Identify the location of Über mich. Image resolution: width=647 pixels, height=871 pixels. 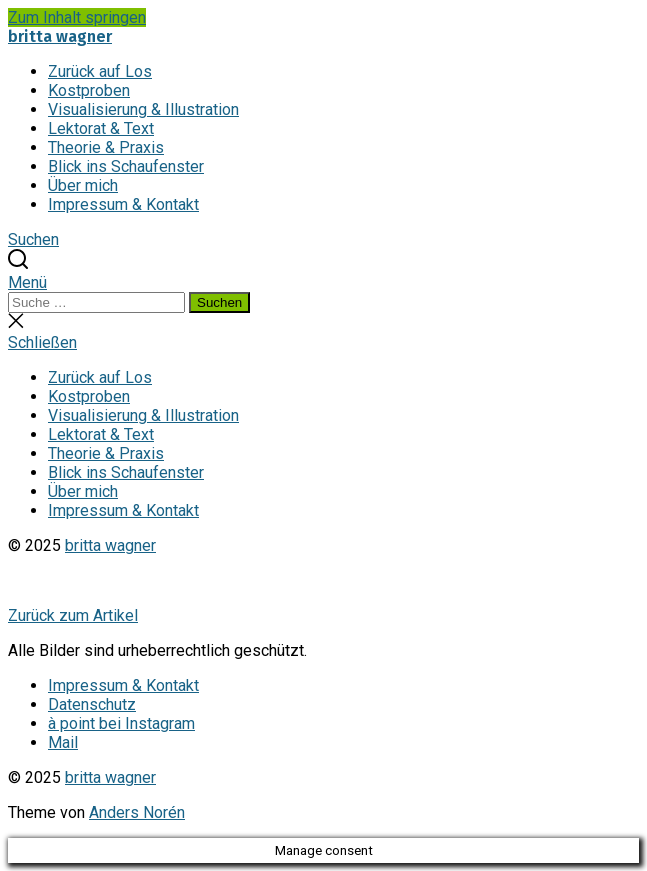
(83, 185).